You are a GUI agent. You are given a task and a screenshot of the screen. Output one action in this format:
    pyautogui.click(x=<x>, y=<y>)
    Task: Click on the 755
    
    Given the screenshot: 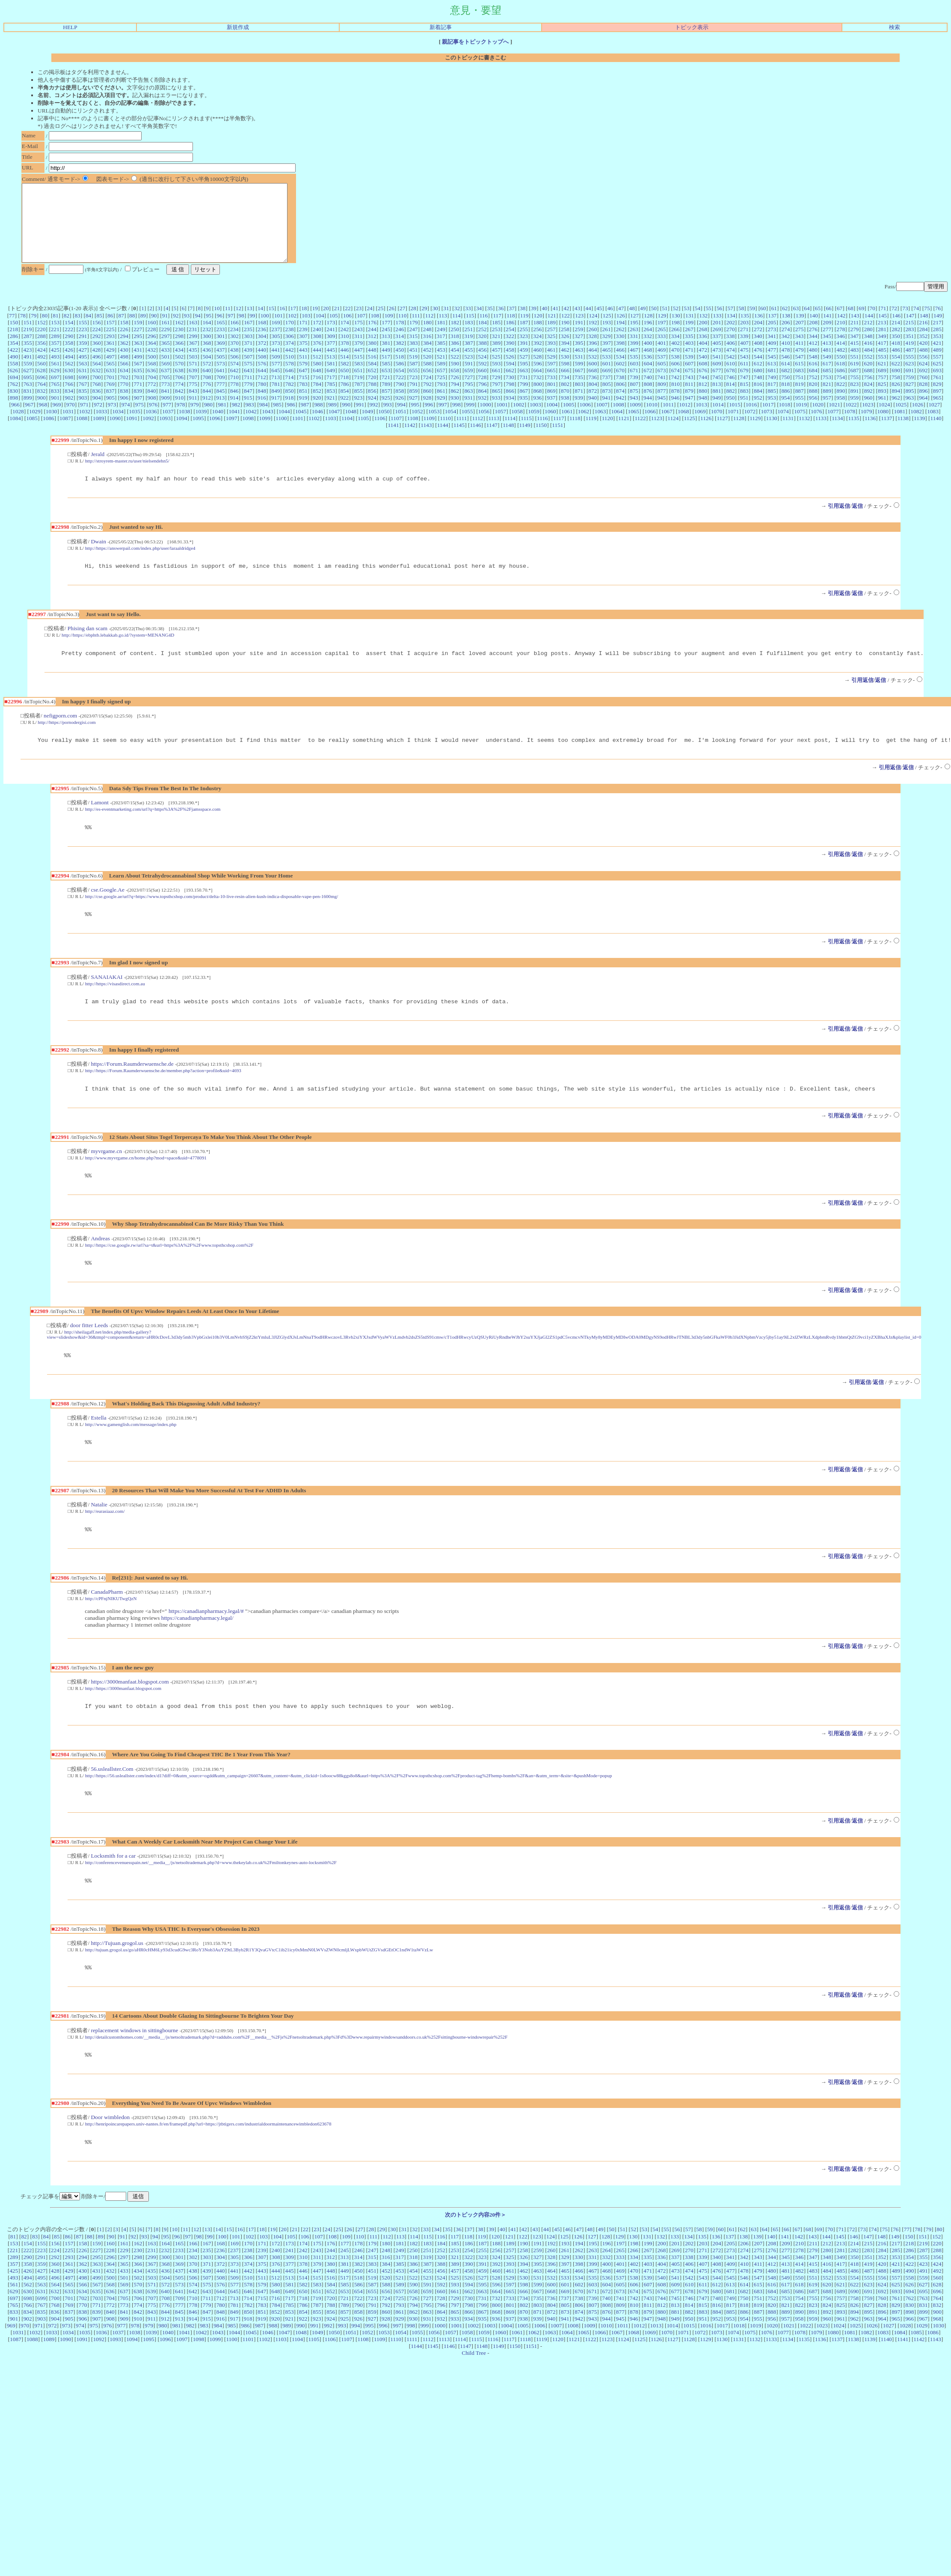 What is the action you would take?
    pyautogui.click(x=854, y=392)
    